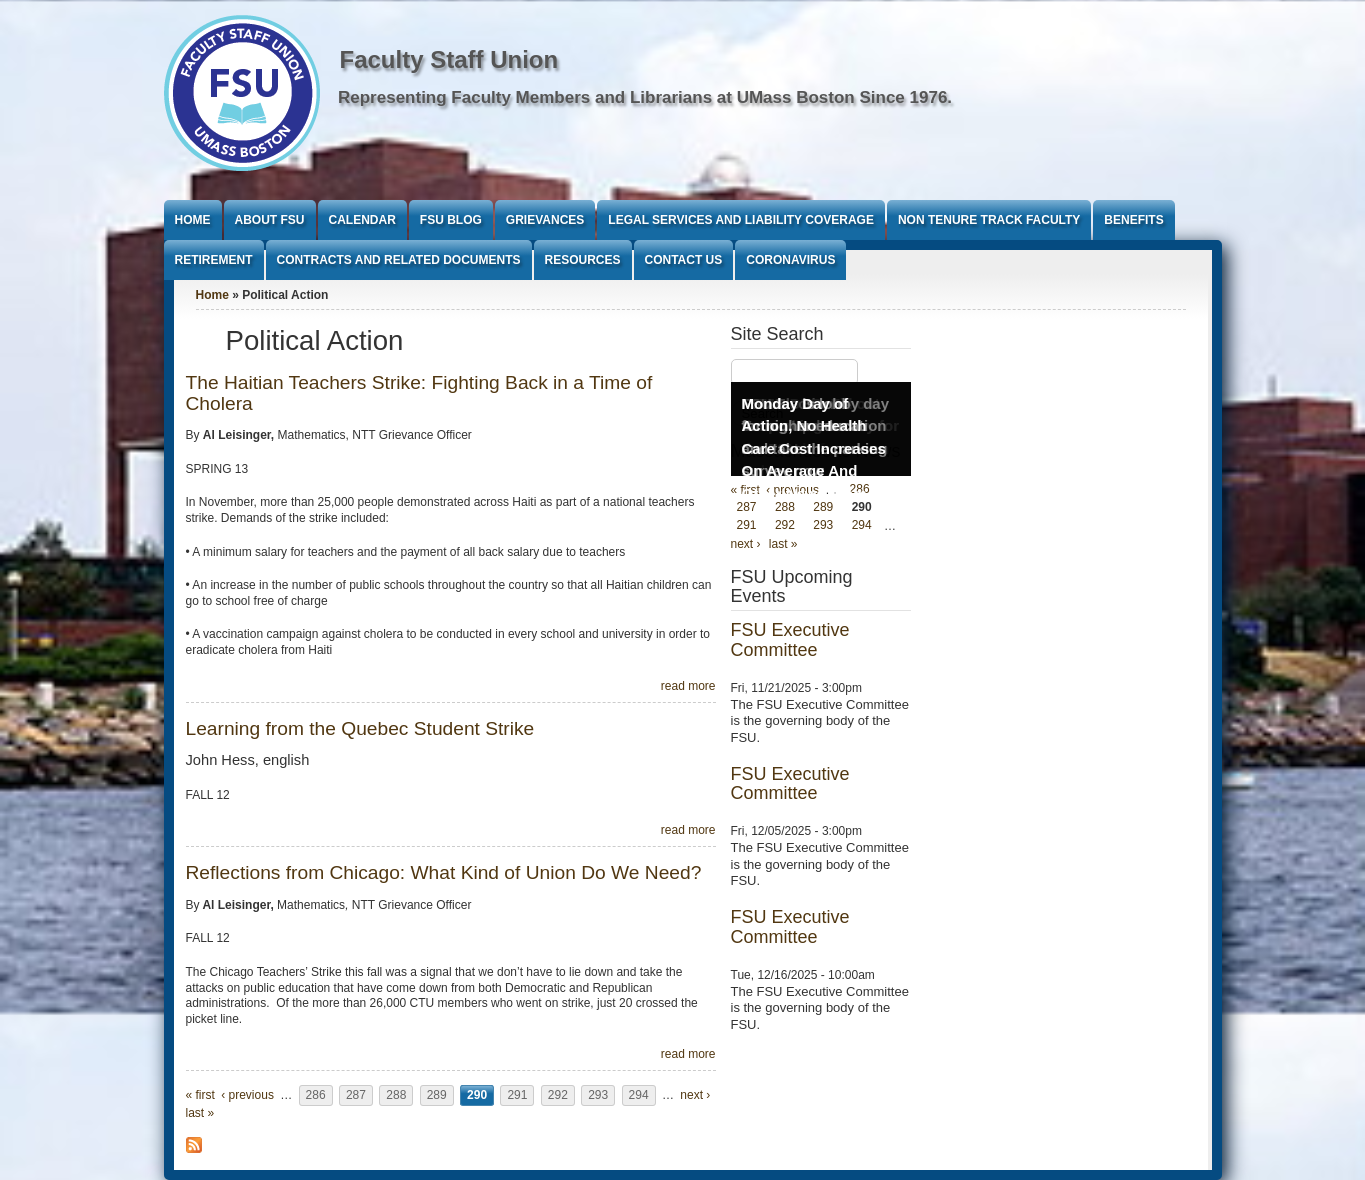 This screenshot has width=1365, height=1180. I want to click on read more, so click(688, 686).